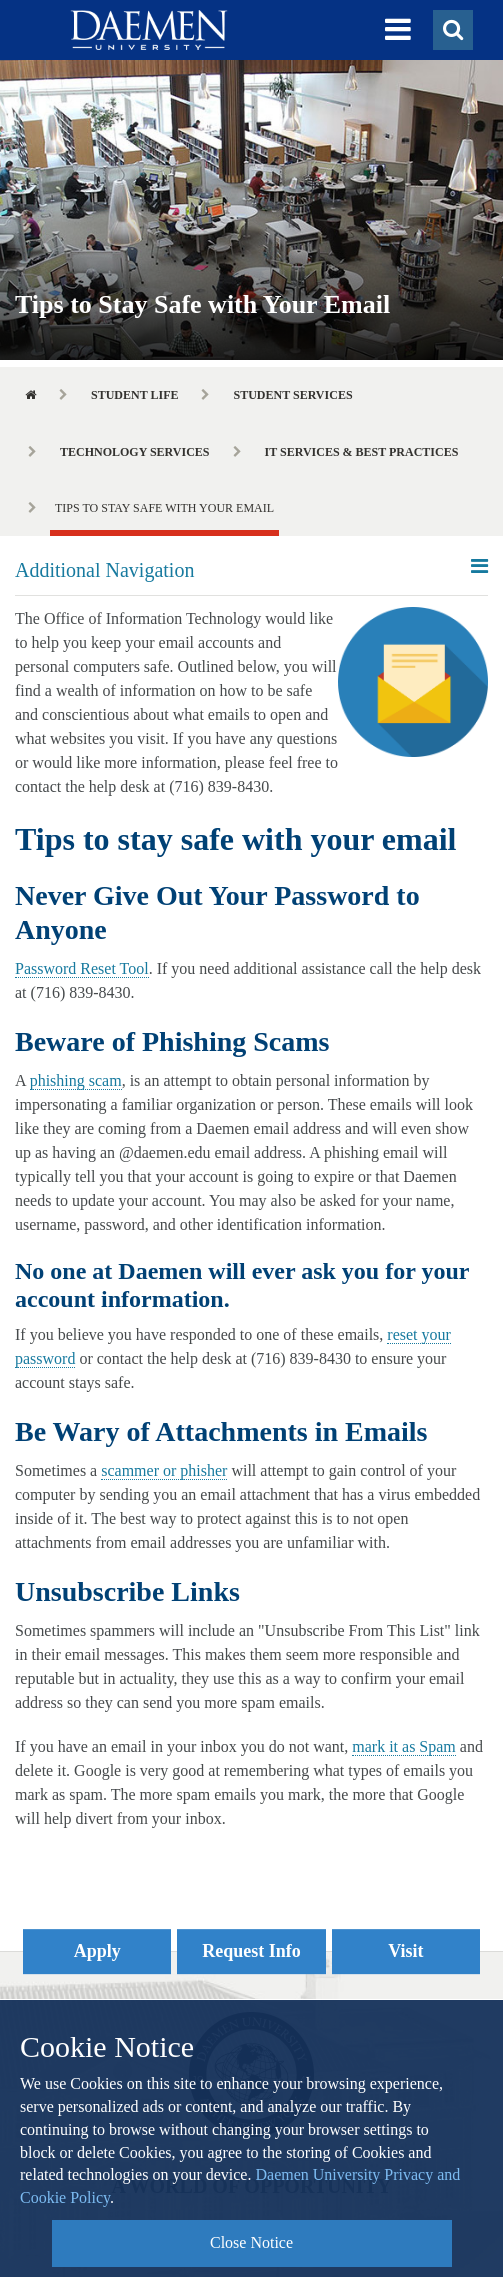  Describe the element at coordinates (97, 1951) in the screenshot. I see `Apply` at that location.